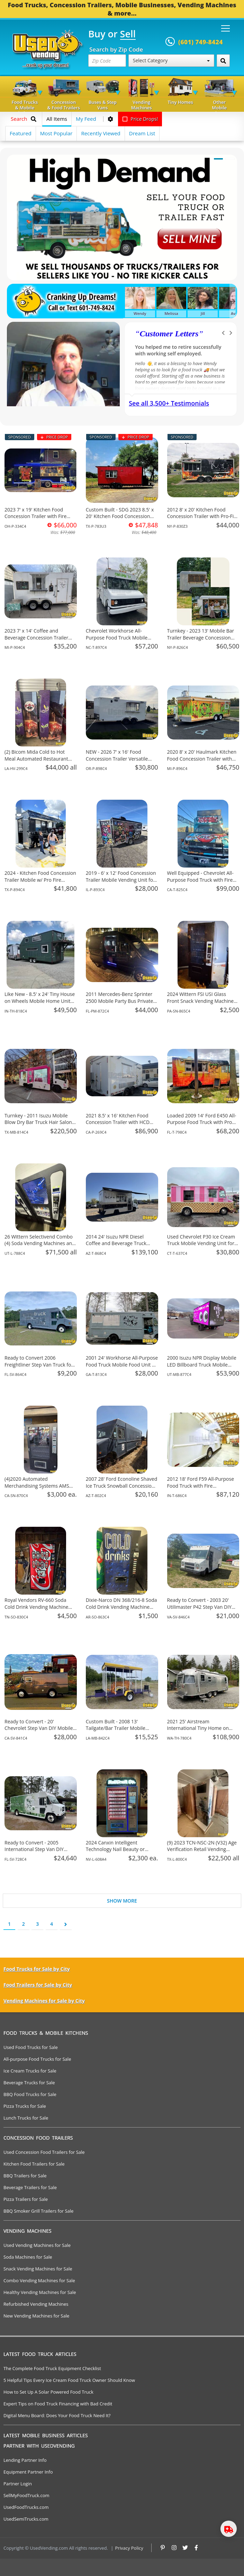  What do you see at coordinates (38, 2211) in the screenshot?
I see `BBQ Smoker Grill Trailers for Sale` at bounding box center [38, 2211].